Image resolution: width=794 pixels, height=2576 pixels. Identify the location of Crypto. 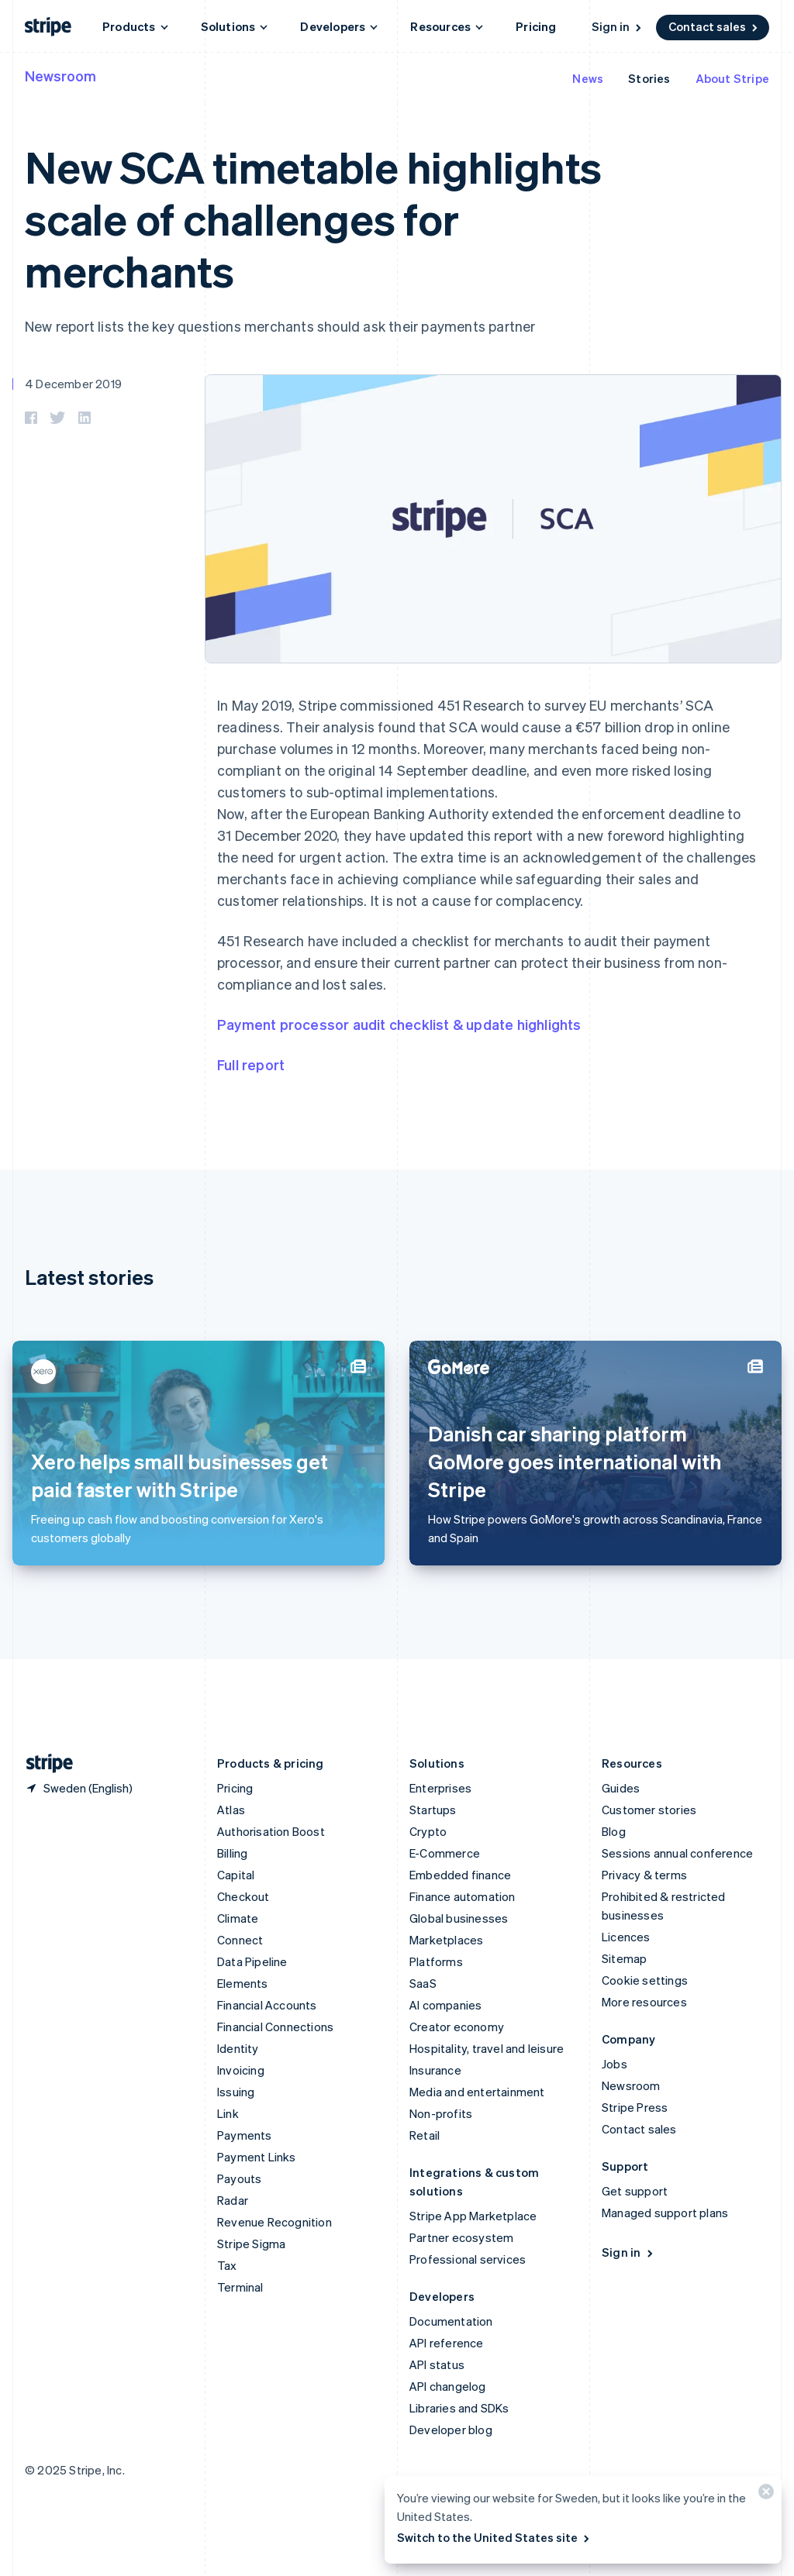
(428, 1831).